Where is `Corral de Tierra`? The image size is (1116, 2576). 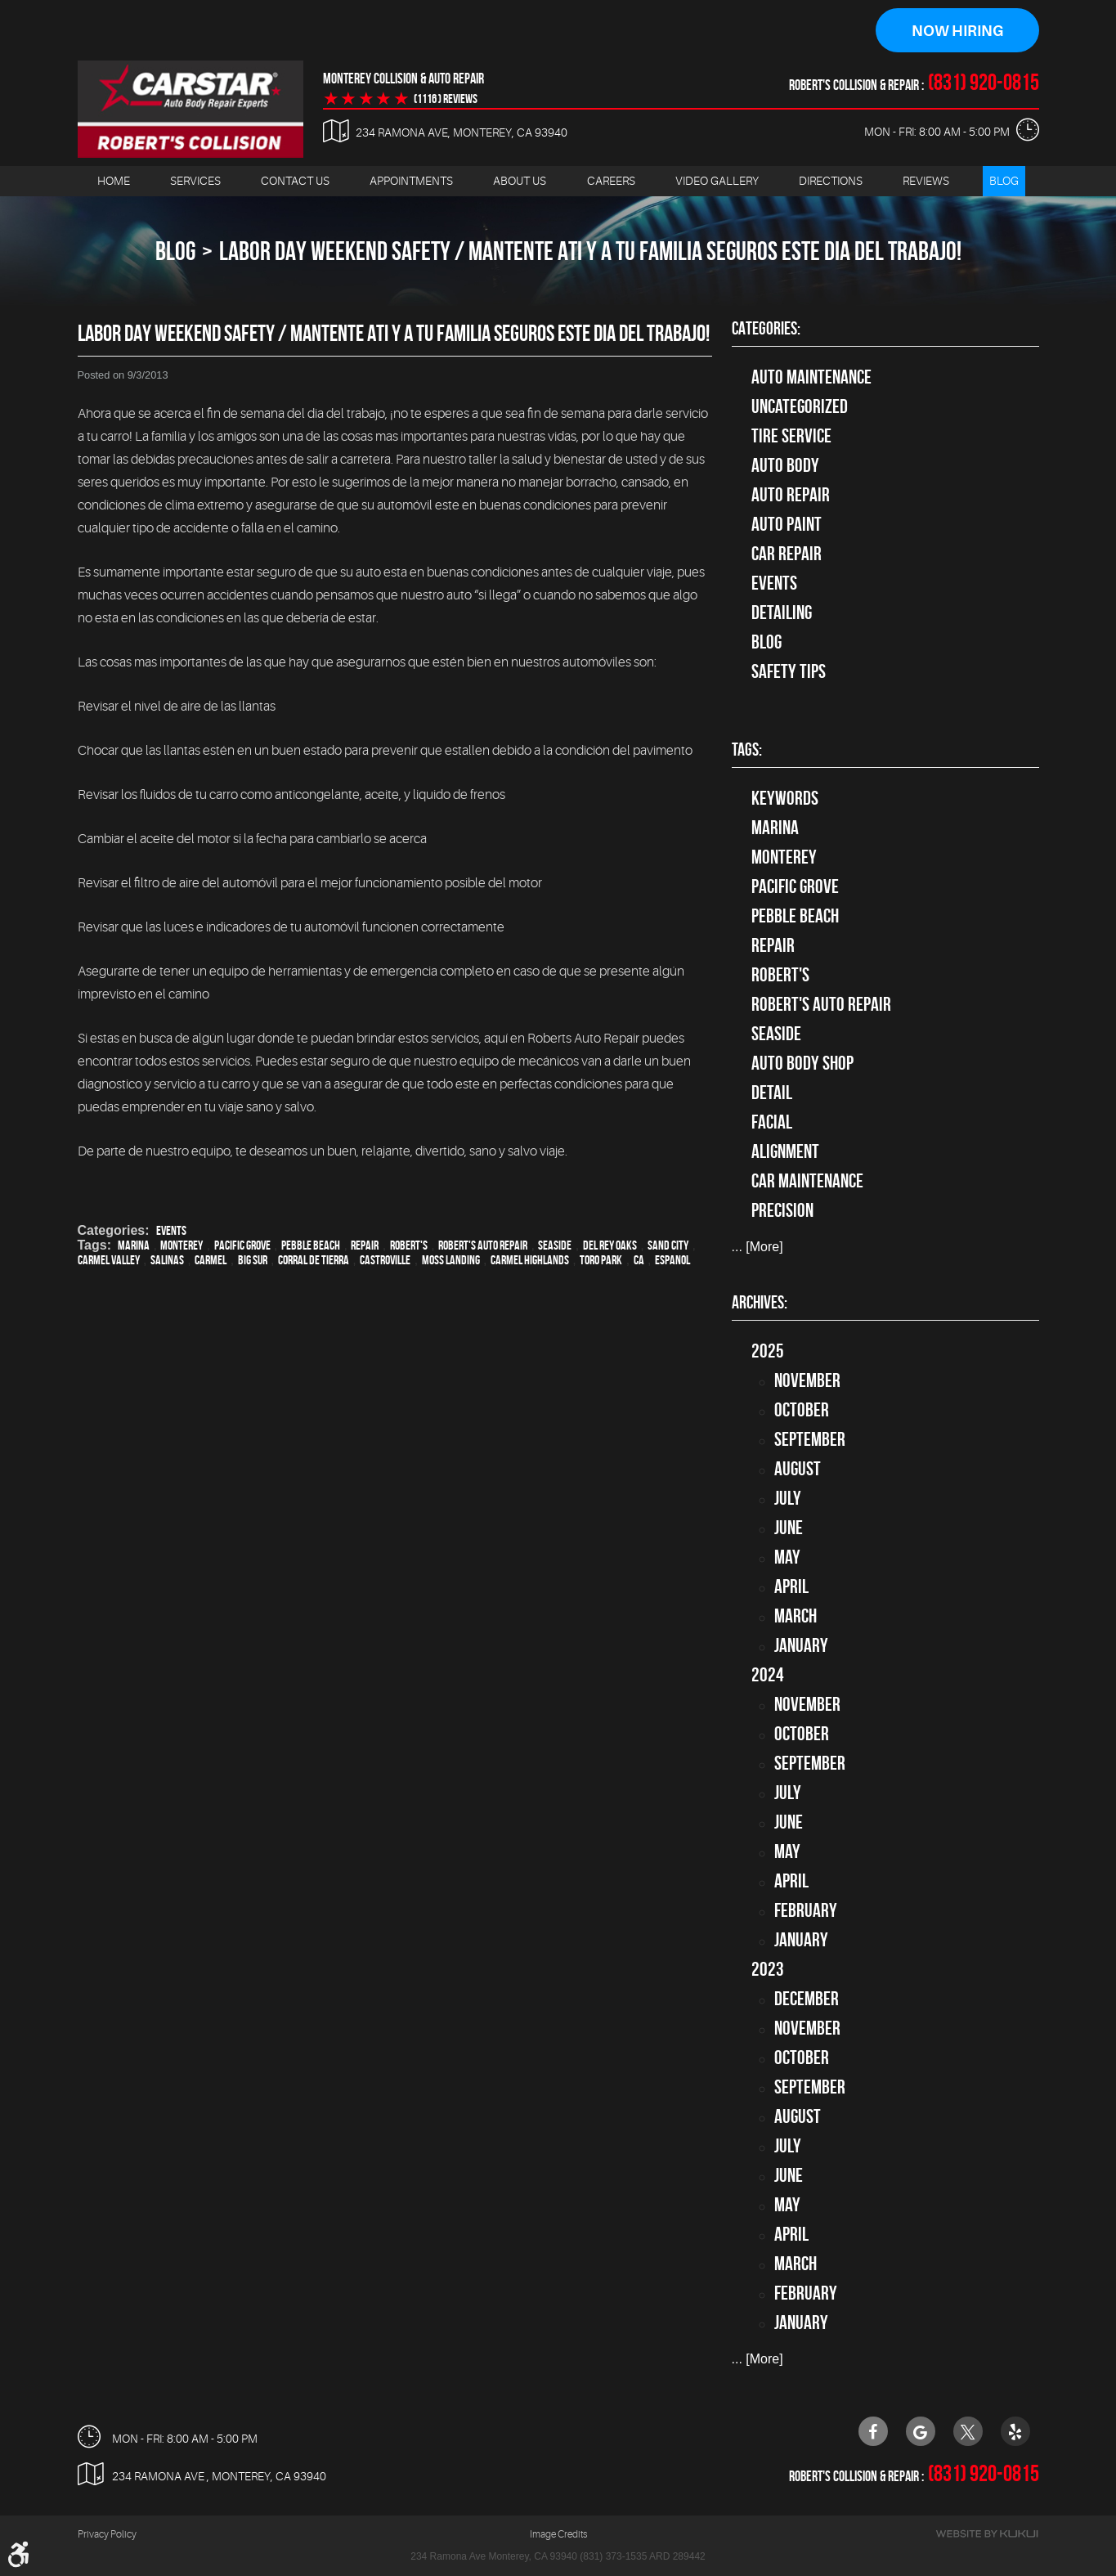 Corral de Tierra is located at coordinates (313, 1260).